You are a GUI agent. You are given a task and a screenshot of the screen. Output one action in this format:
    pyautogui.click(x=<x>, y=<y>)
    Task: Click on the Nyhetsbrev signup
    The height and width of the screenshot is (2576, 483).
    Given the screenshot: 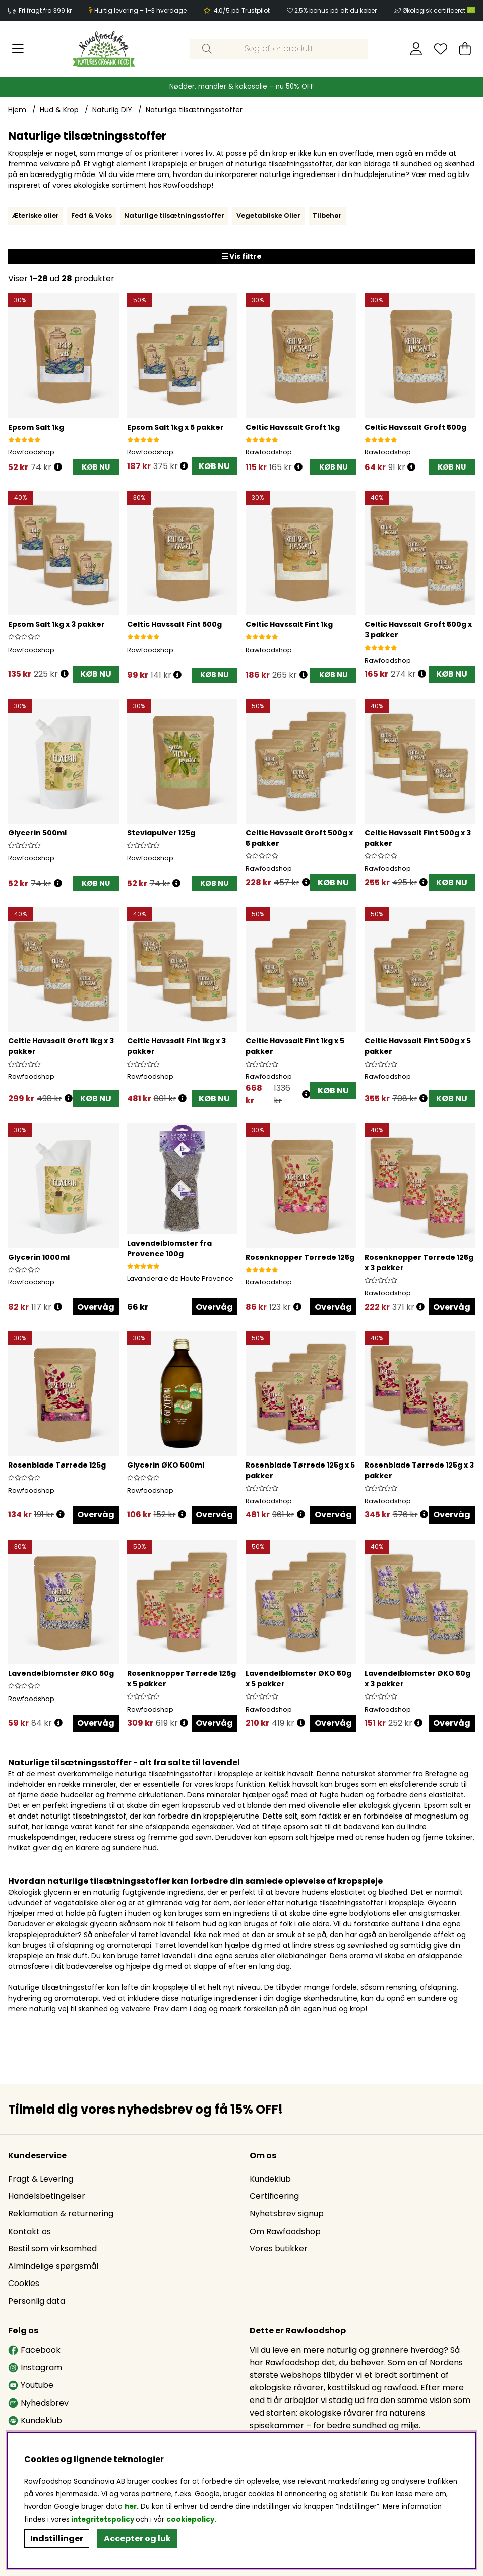 What is the action you would take?
    pyautogui.click(x=287, y=2213)
    